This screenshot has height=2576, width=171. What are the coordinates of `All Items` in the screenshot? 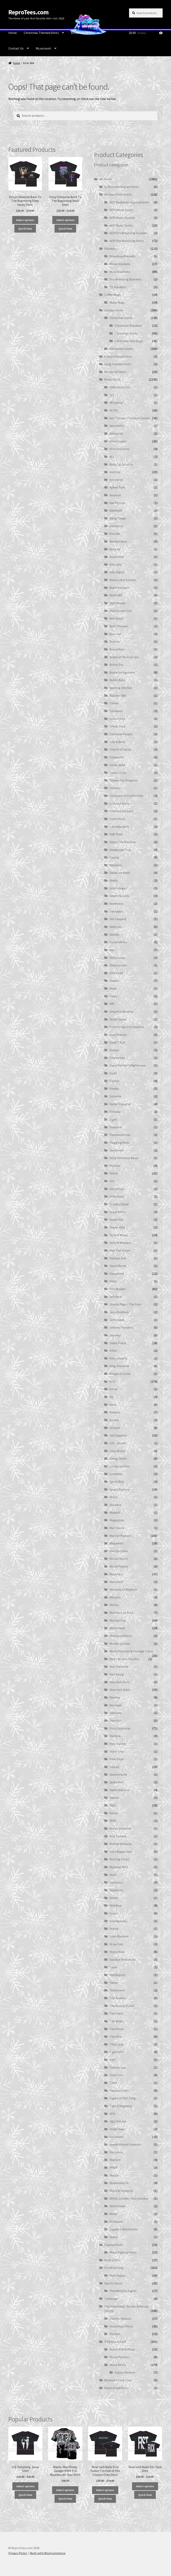 It's located at (105, 179).